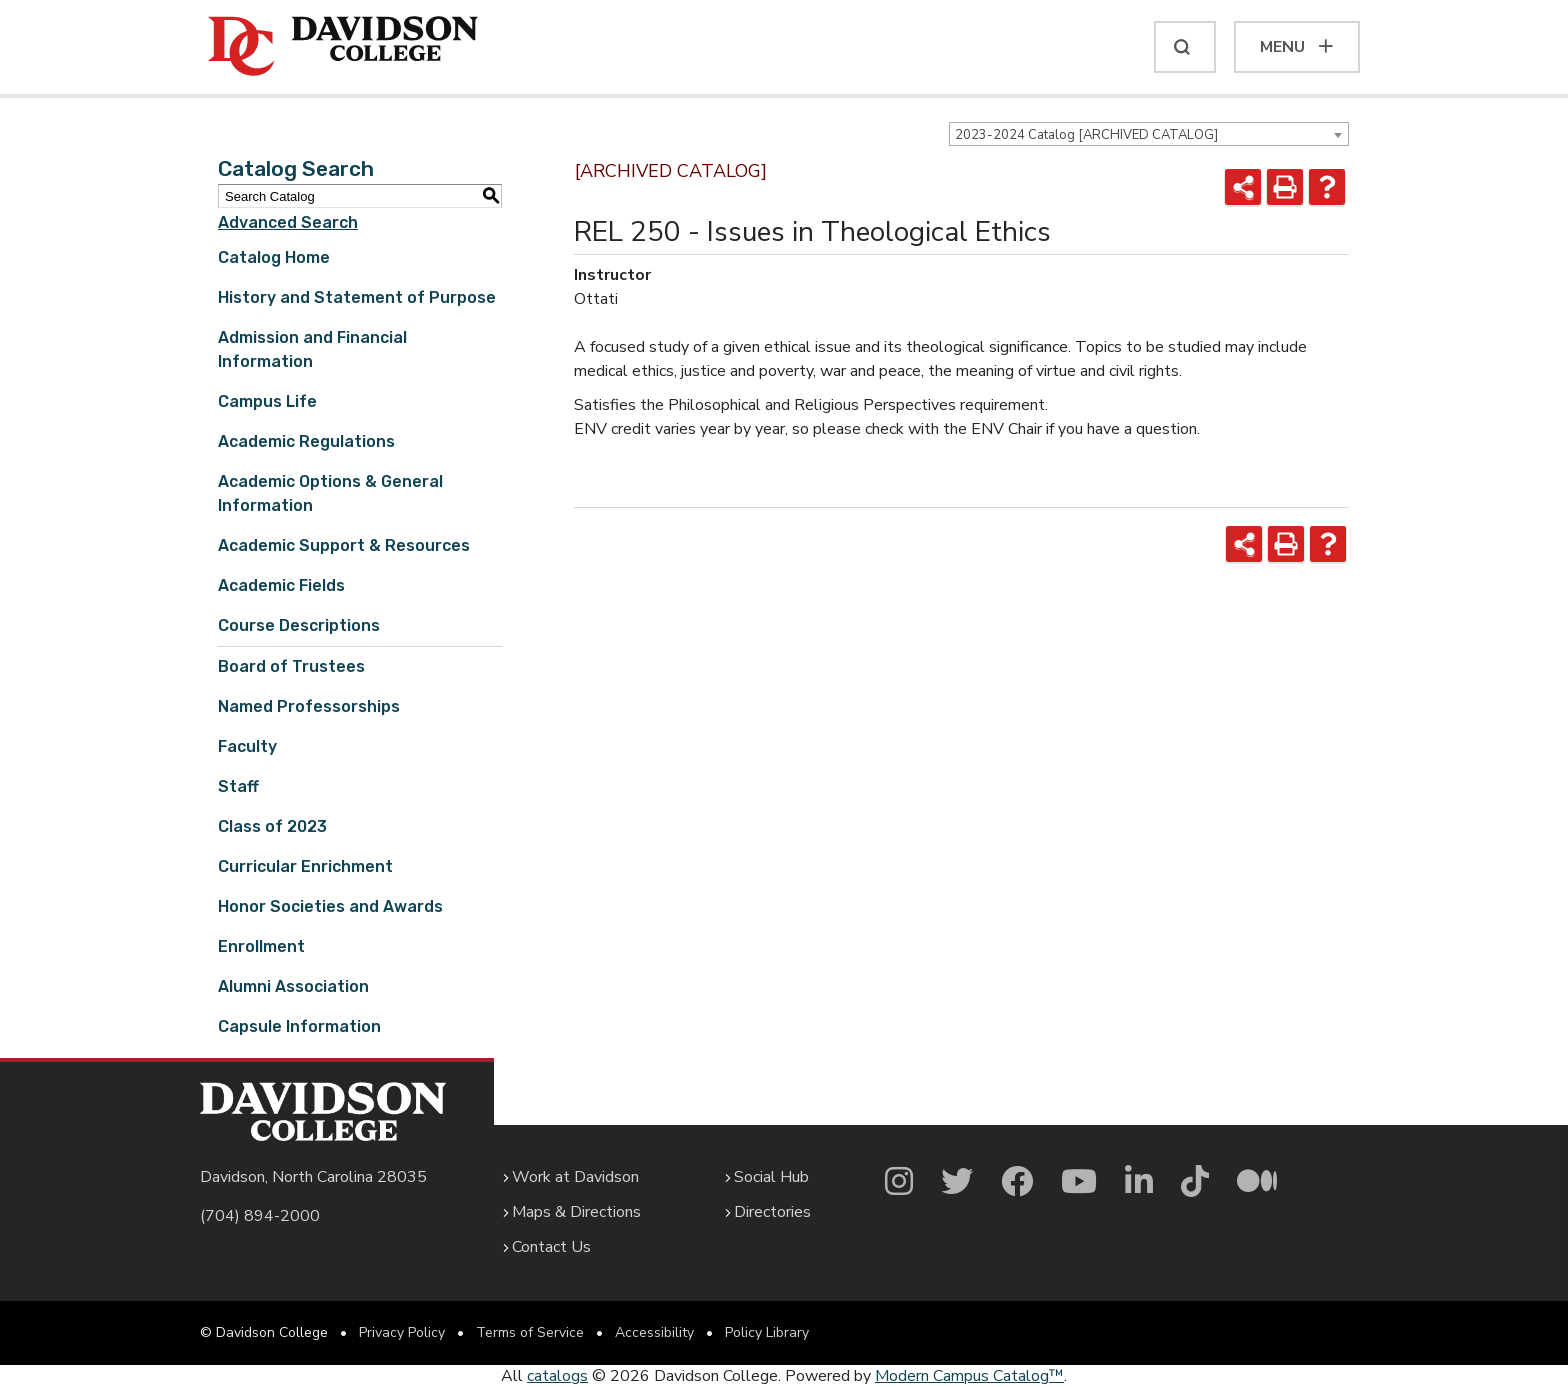  I want to click on Advanced Search, so click(288, 222).